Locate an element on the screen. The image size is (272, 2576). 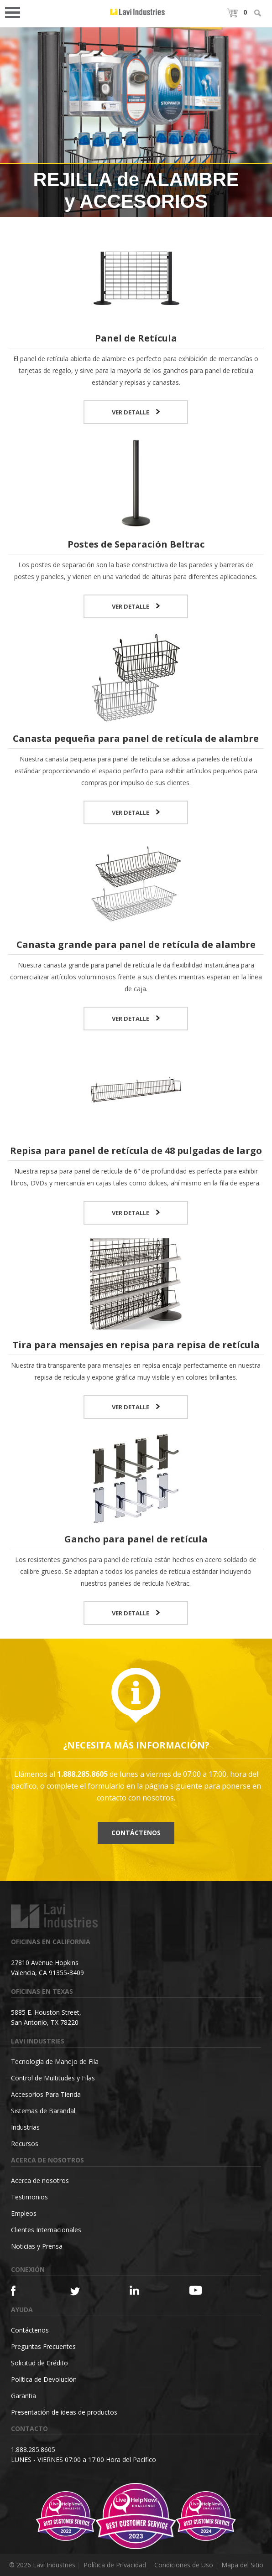
Garantia is located at coordinates (23, 2395).